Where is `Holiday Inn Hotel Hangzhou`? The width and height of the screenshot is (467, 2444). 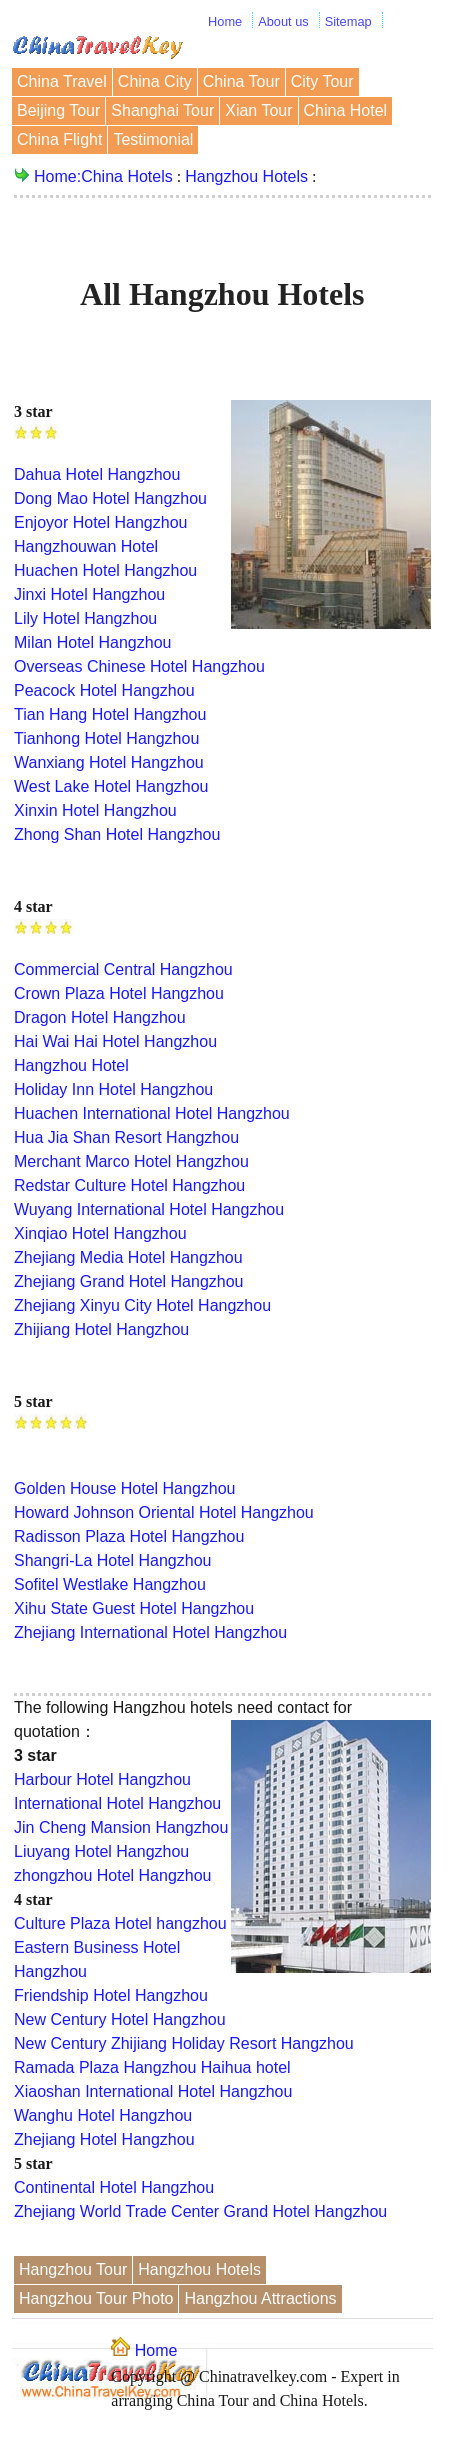
Holiday Inn Hotel Hangzhou is located at coordinates (113, 1089).